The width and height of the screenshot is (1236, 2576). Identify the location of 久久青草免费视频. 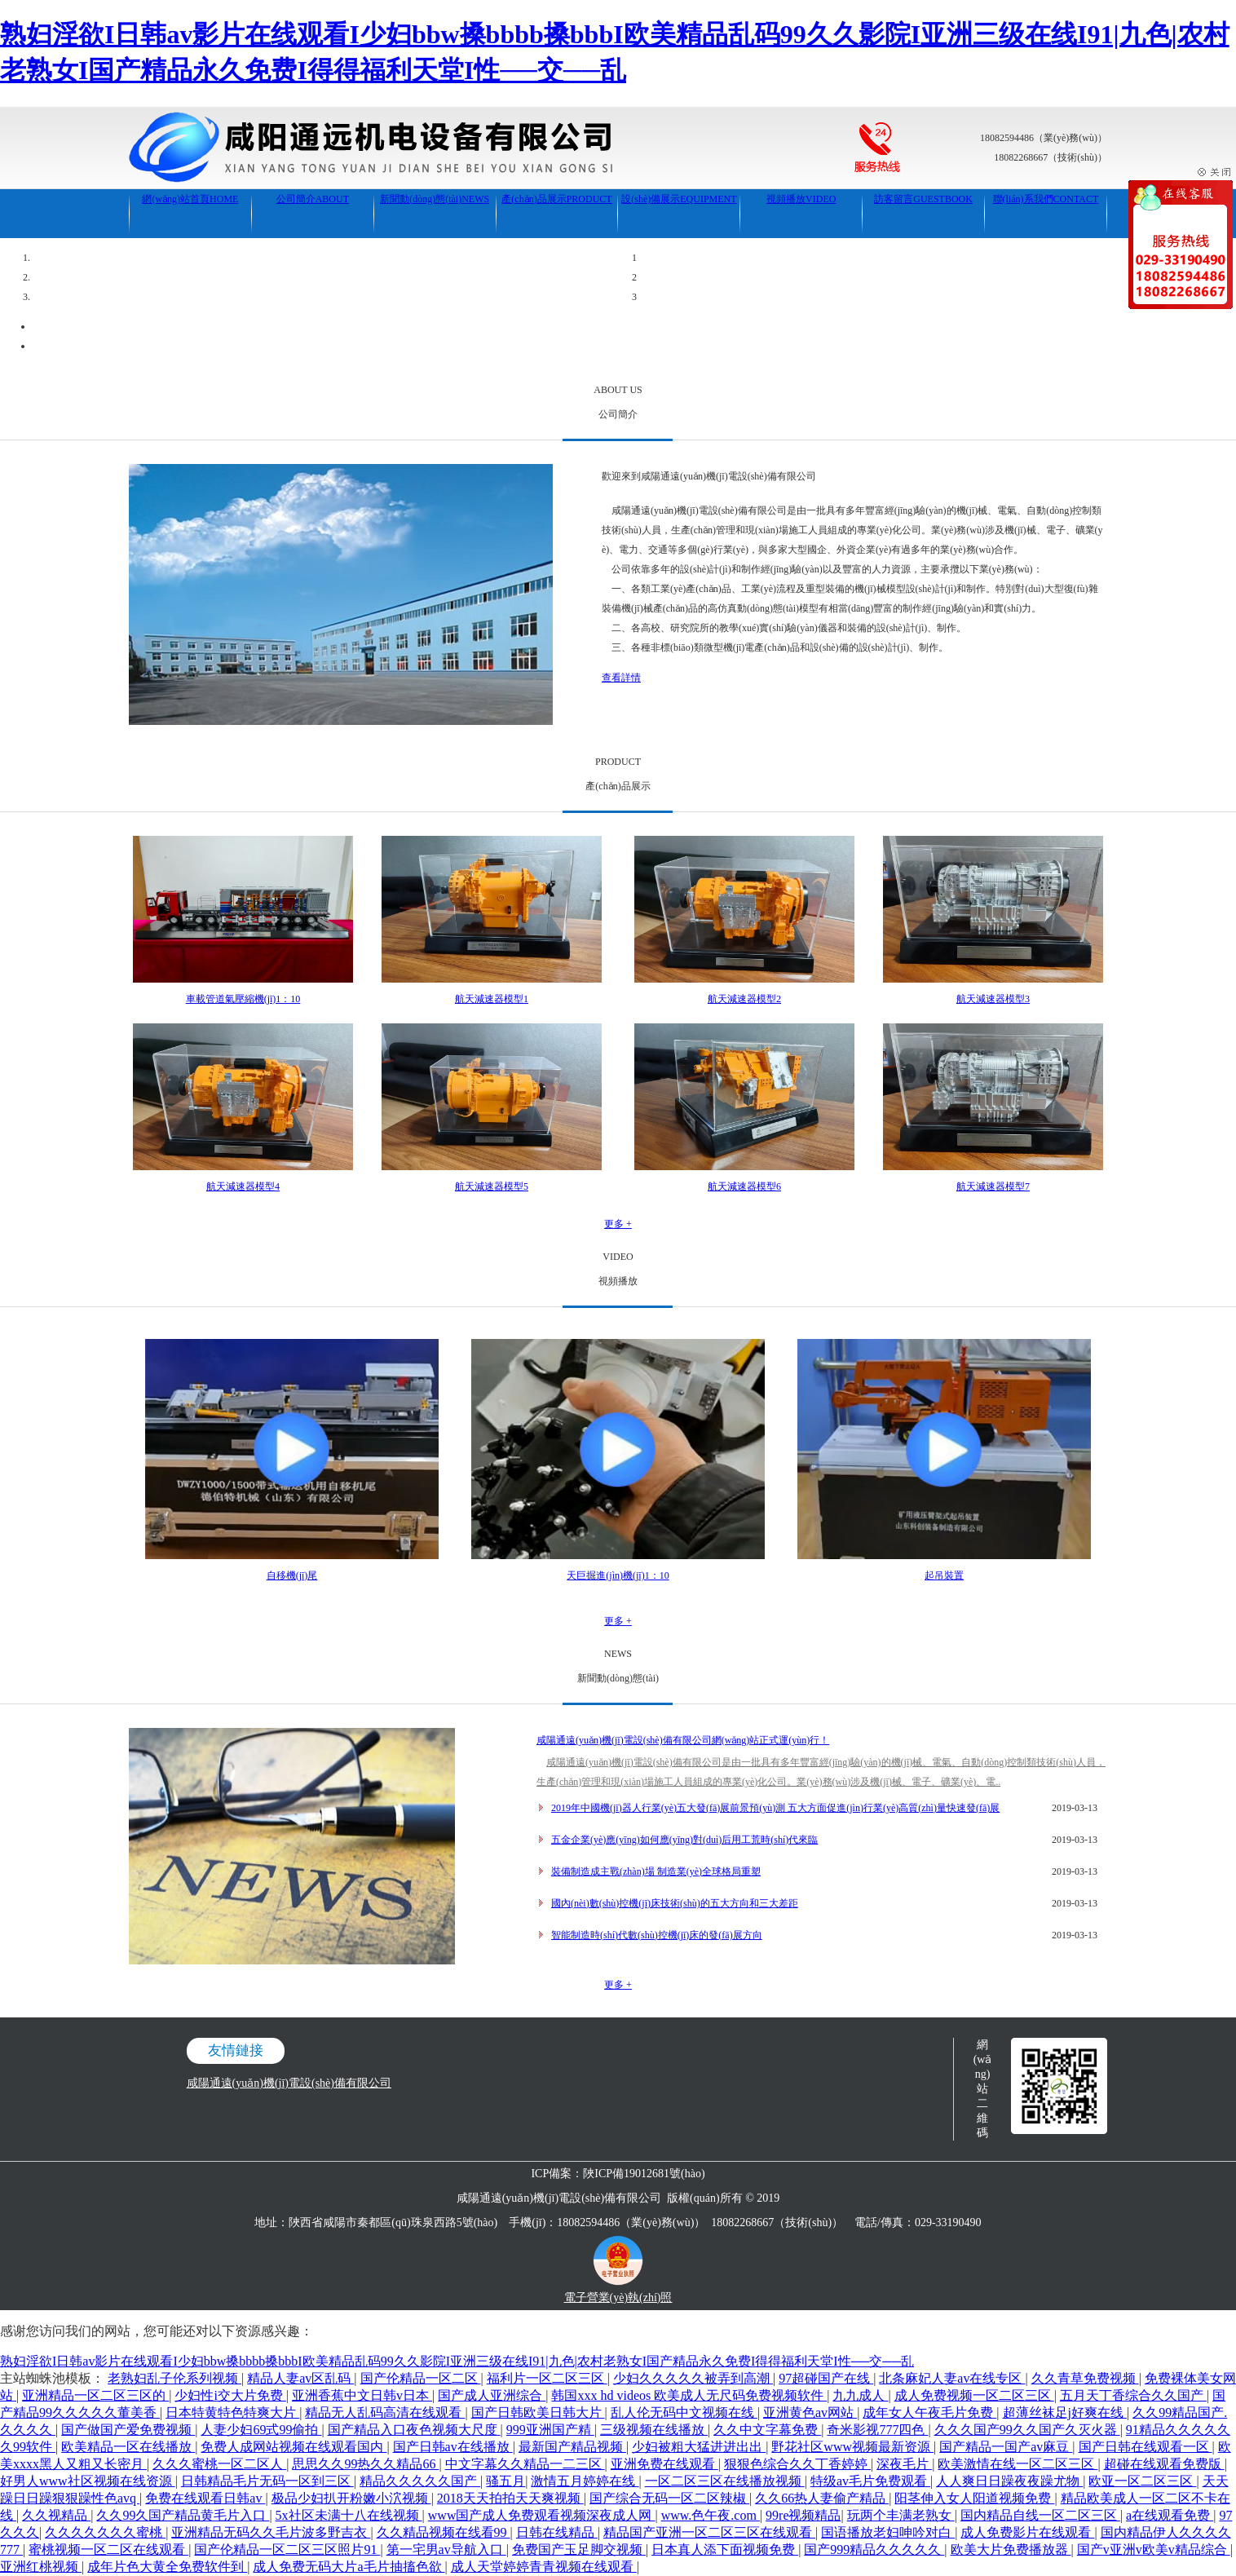
(1085, 2378).